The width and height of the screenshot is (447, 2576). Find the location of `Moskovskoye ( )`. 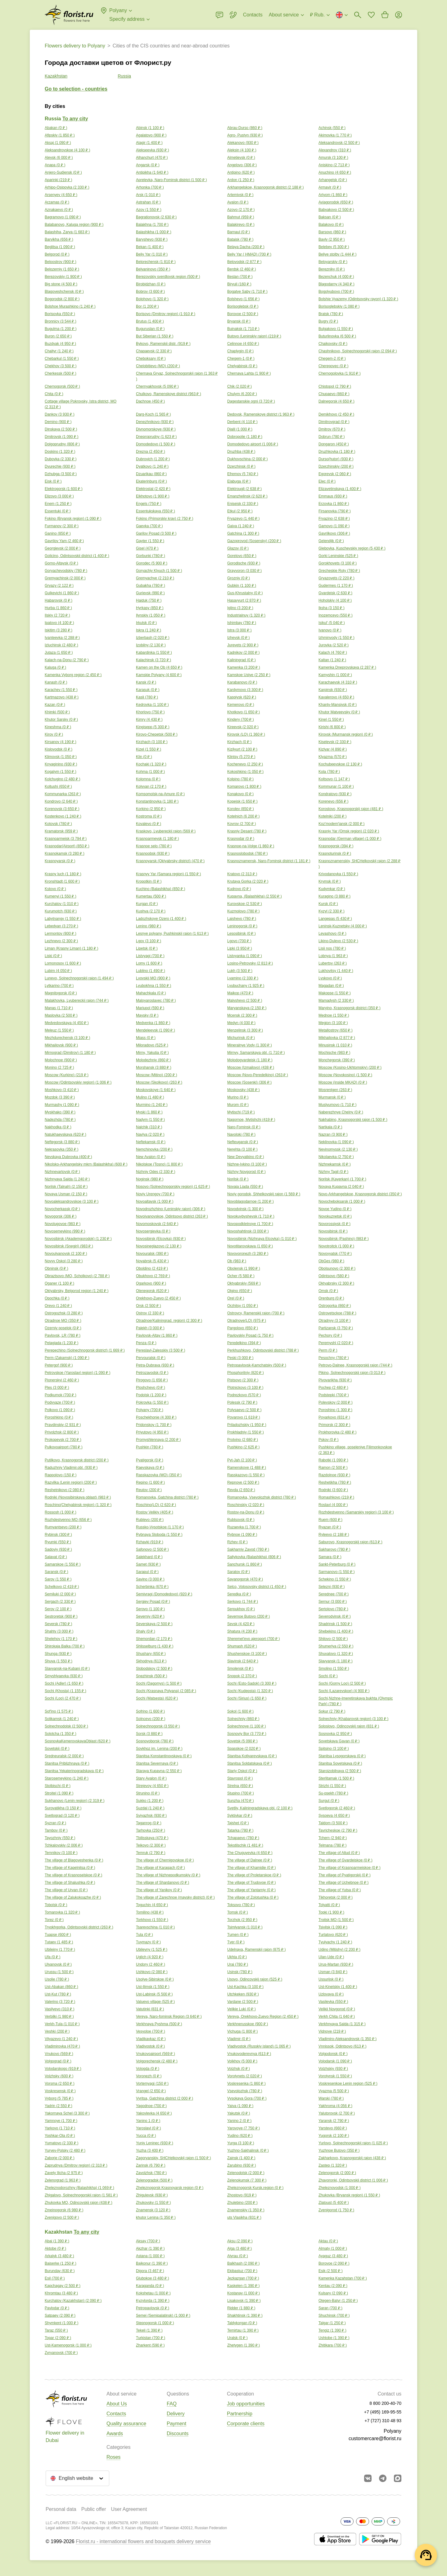

Moskovskoye ( ) is located at coordinates (156, 1090).